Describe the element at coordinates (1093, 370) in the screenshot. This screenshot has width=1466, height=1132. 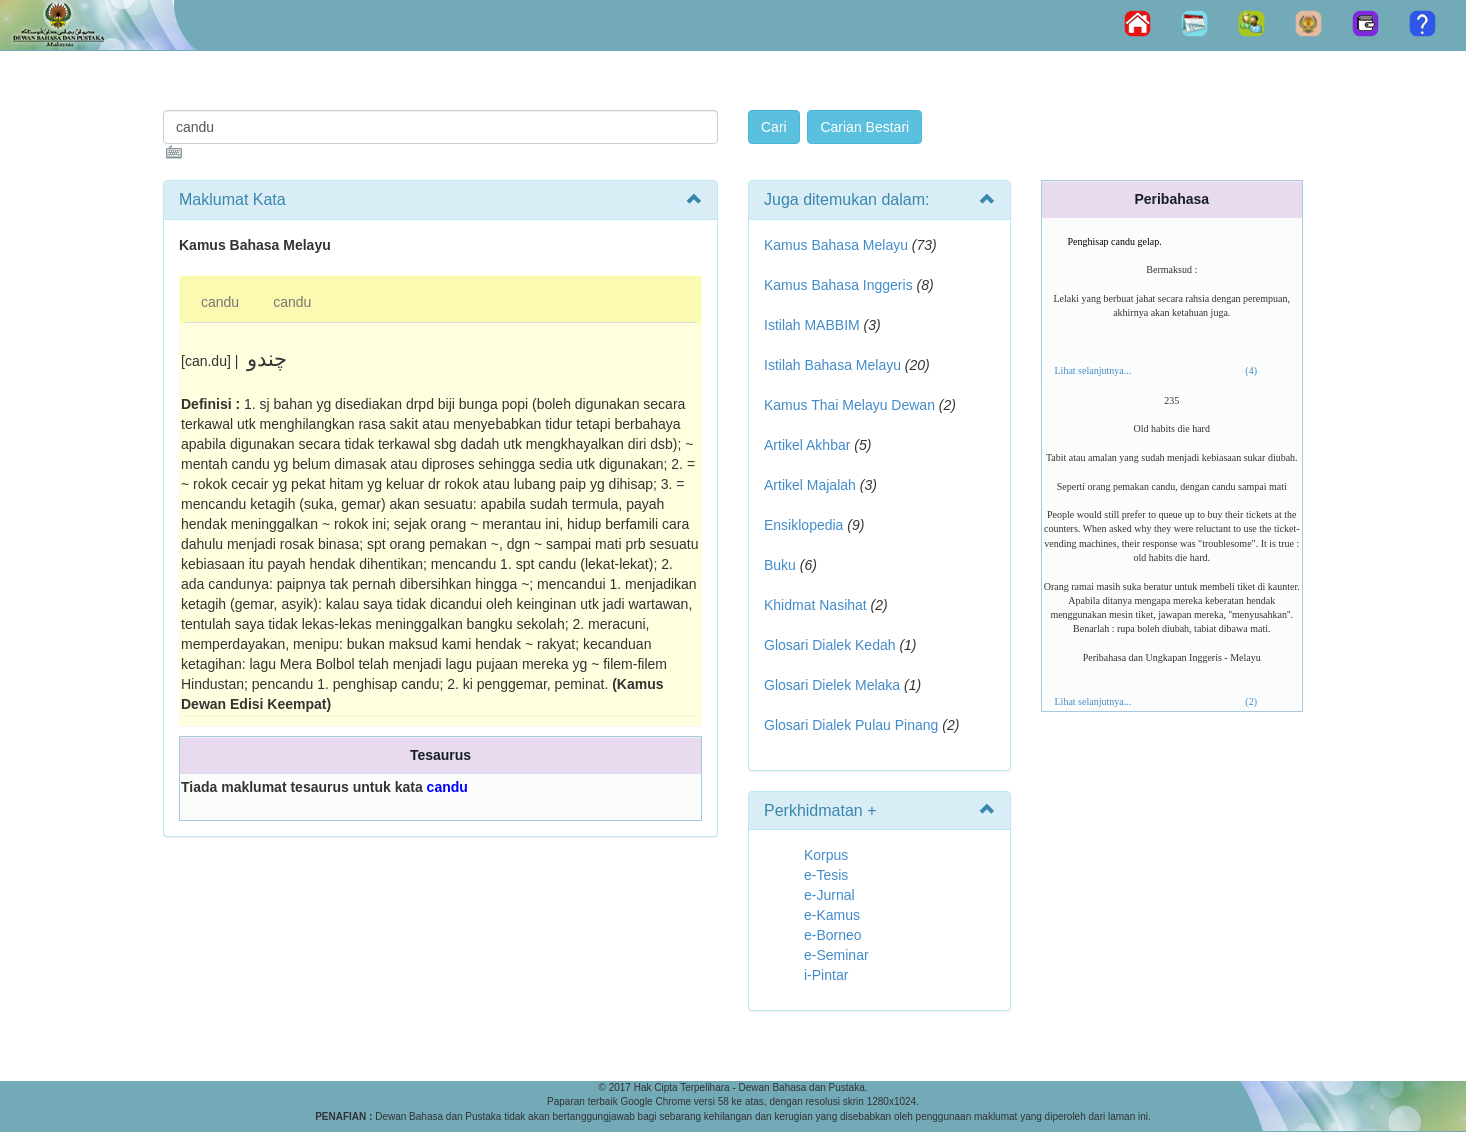
I see `Lihat selanjutnya...` at that location.